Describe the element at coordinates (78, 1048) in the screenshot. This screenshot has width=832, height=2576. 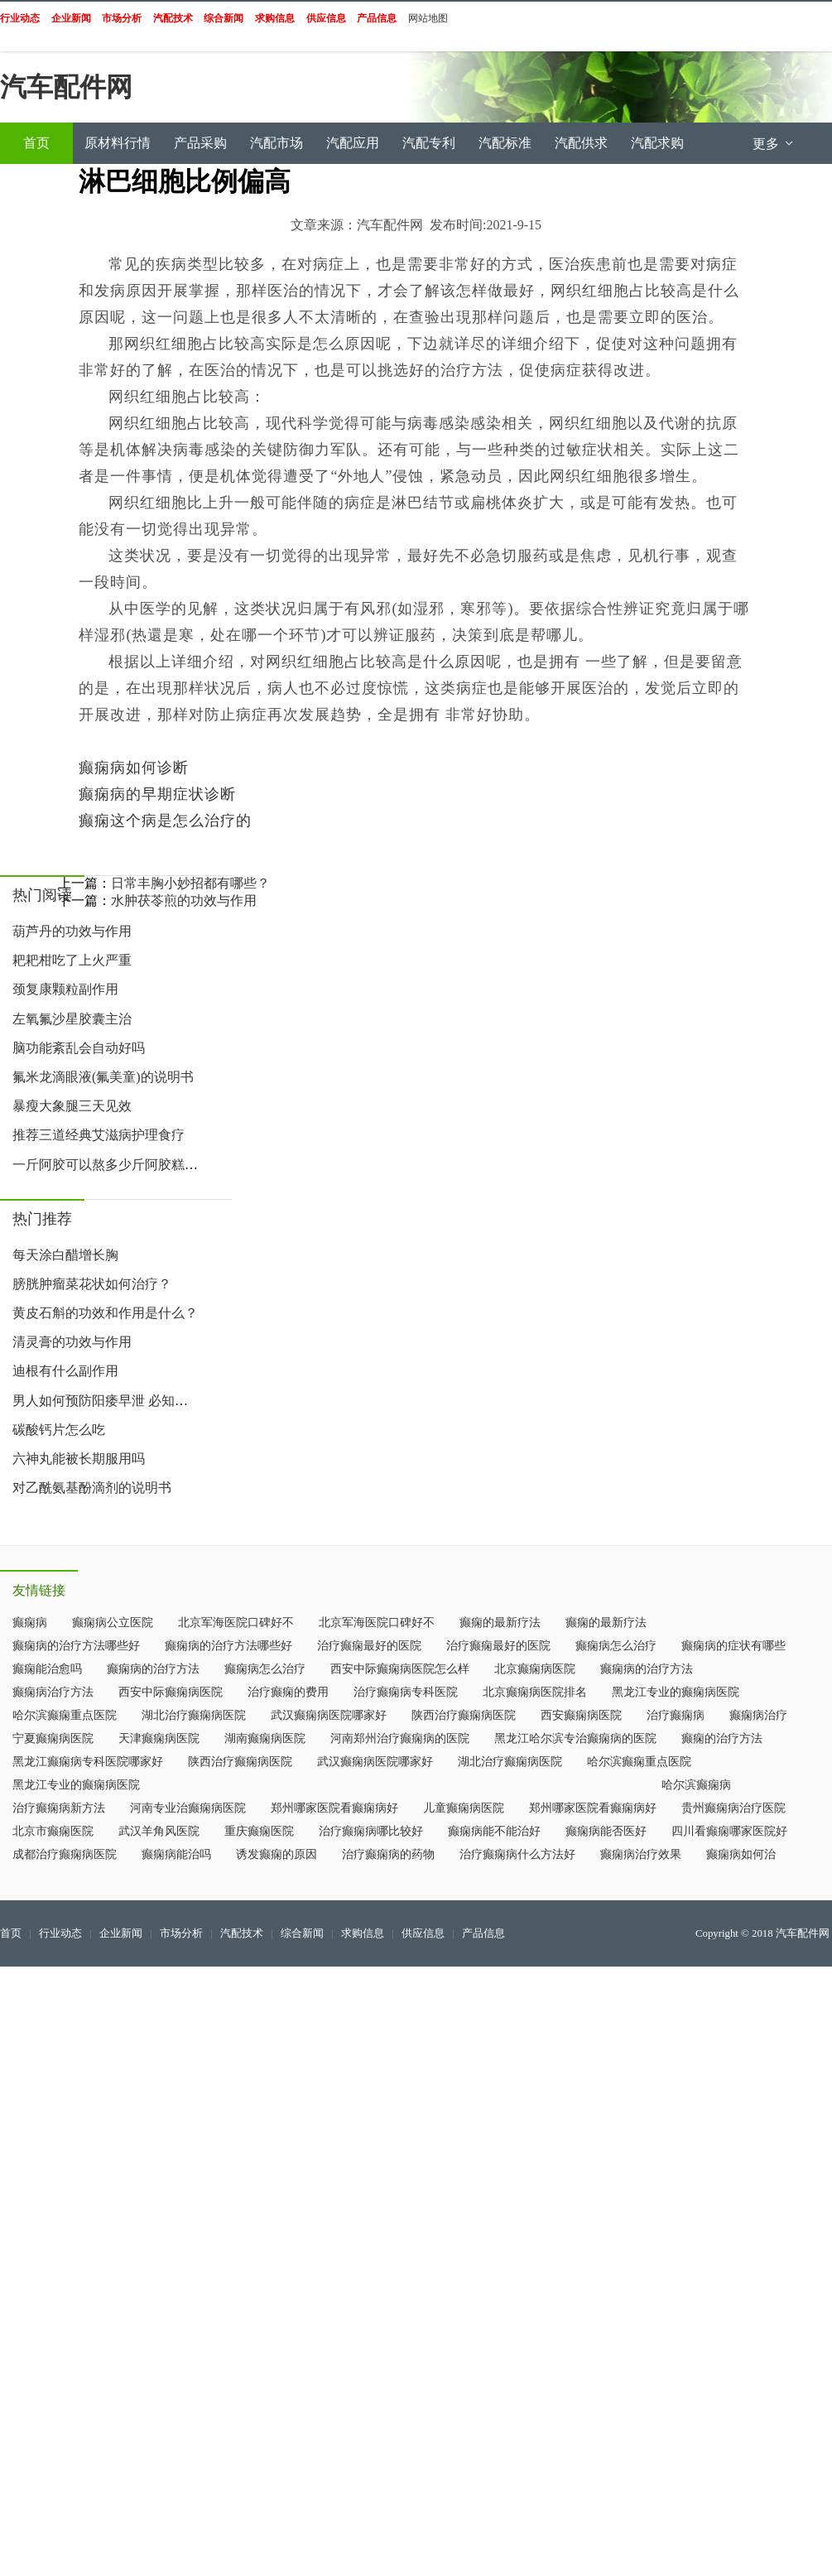
I see `脑功能紊乱会自动好吗` at that location.